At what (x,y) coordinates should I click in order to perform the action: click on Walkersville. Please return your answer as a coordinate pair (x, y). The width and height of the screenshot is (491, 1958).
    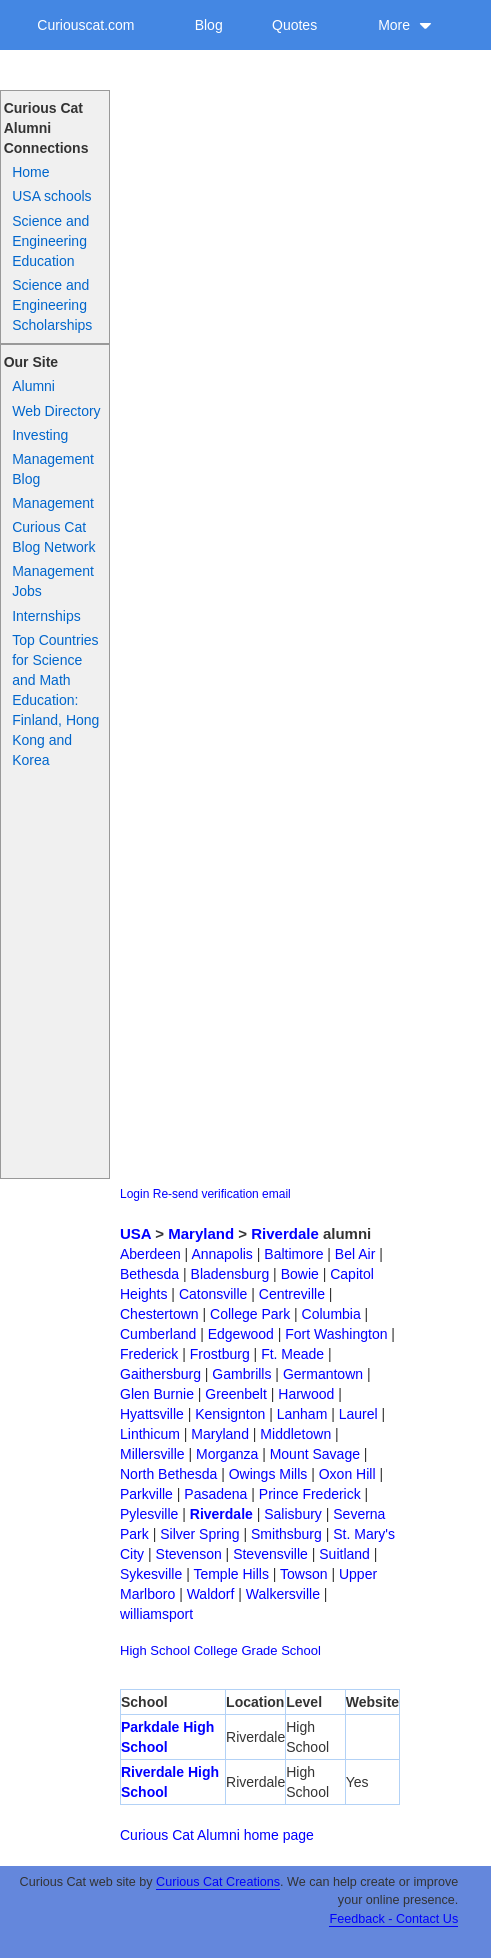
    Looking at the image, I should click on (283, 1594).